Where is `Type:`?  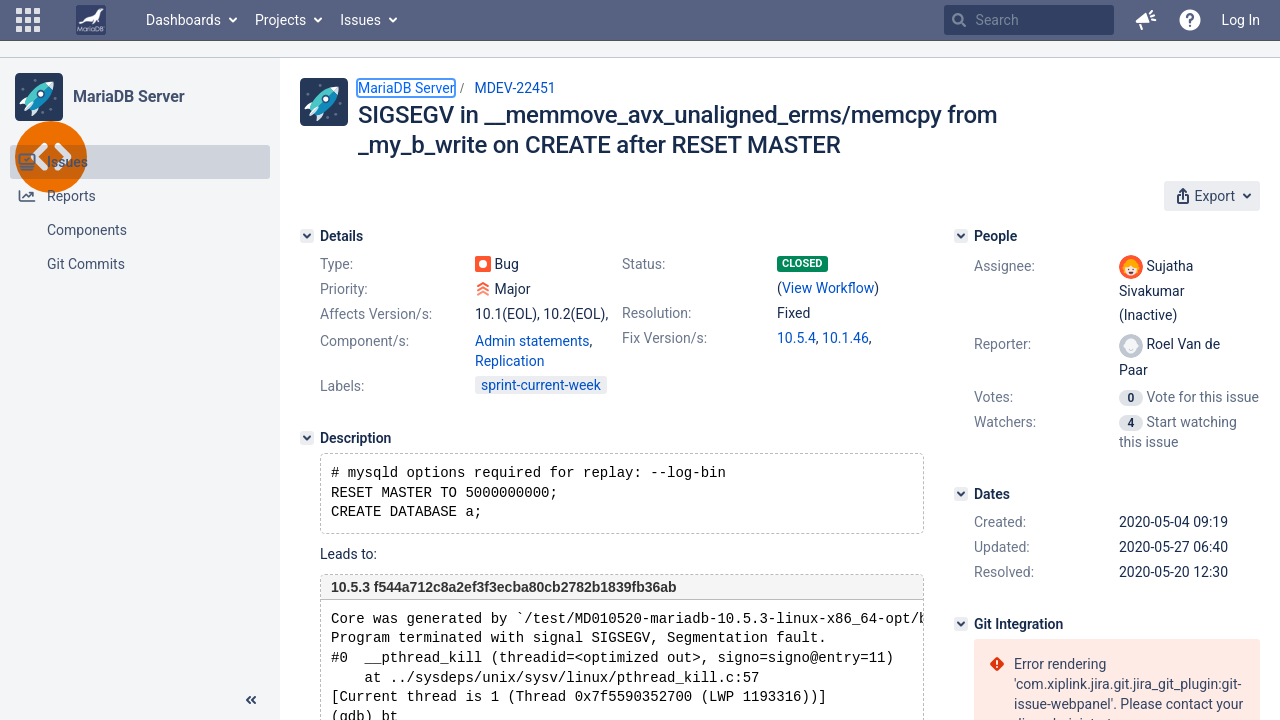 Type: is located at coordinates (336, 264).